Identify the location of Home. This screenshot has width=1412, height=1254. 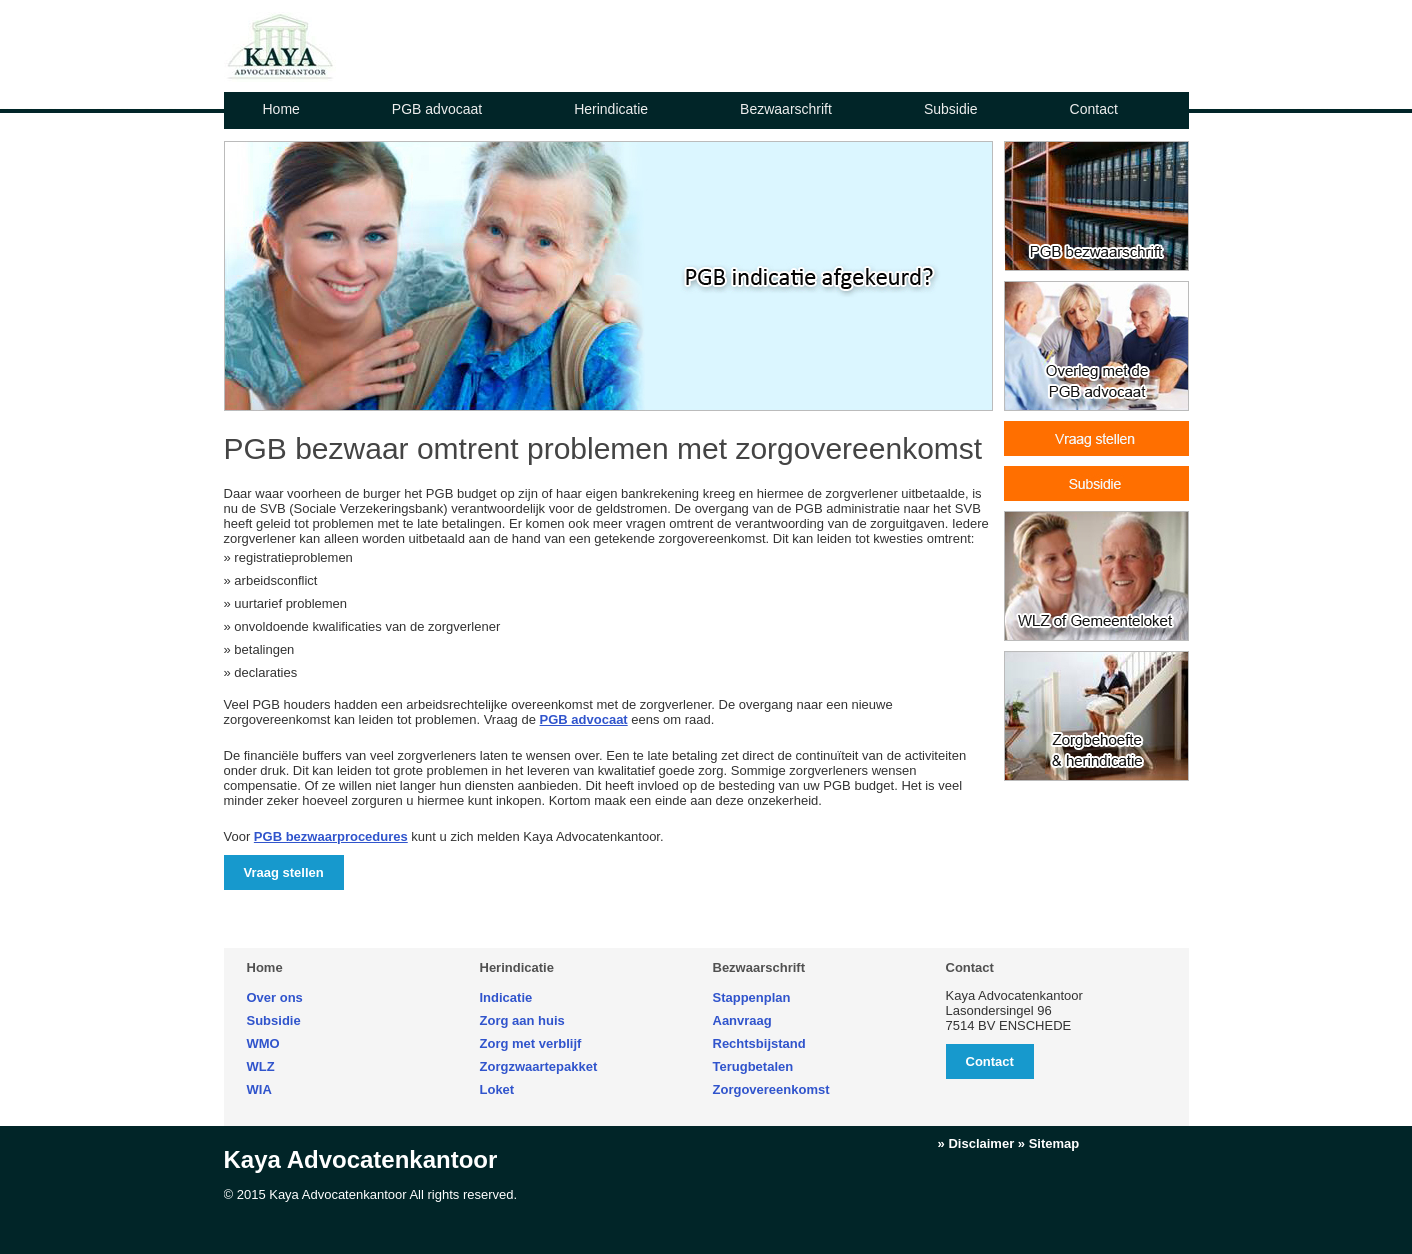
(281, 109).